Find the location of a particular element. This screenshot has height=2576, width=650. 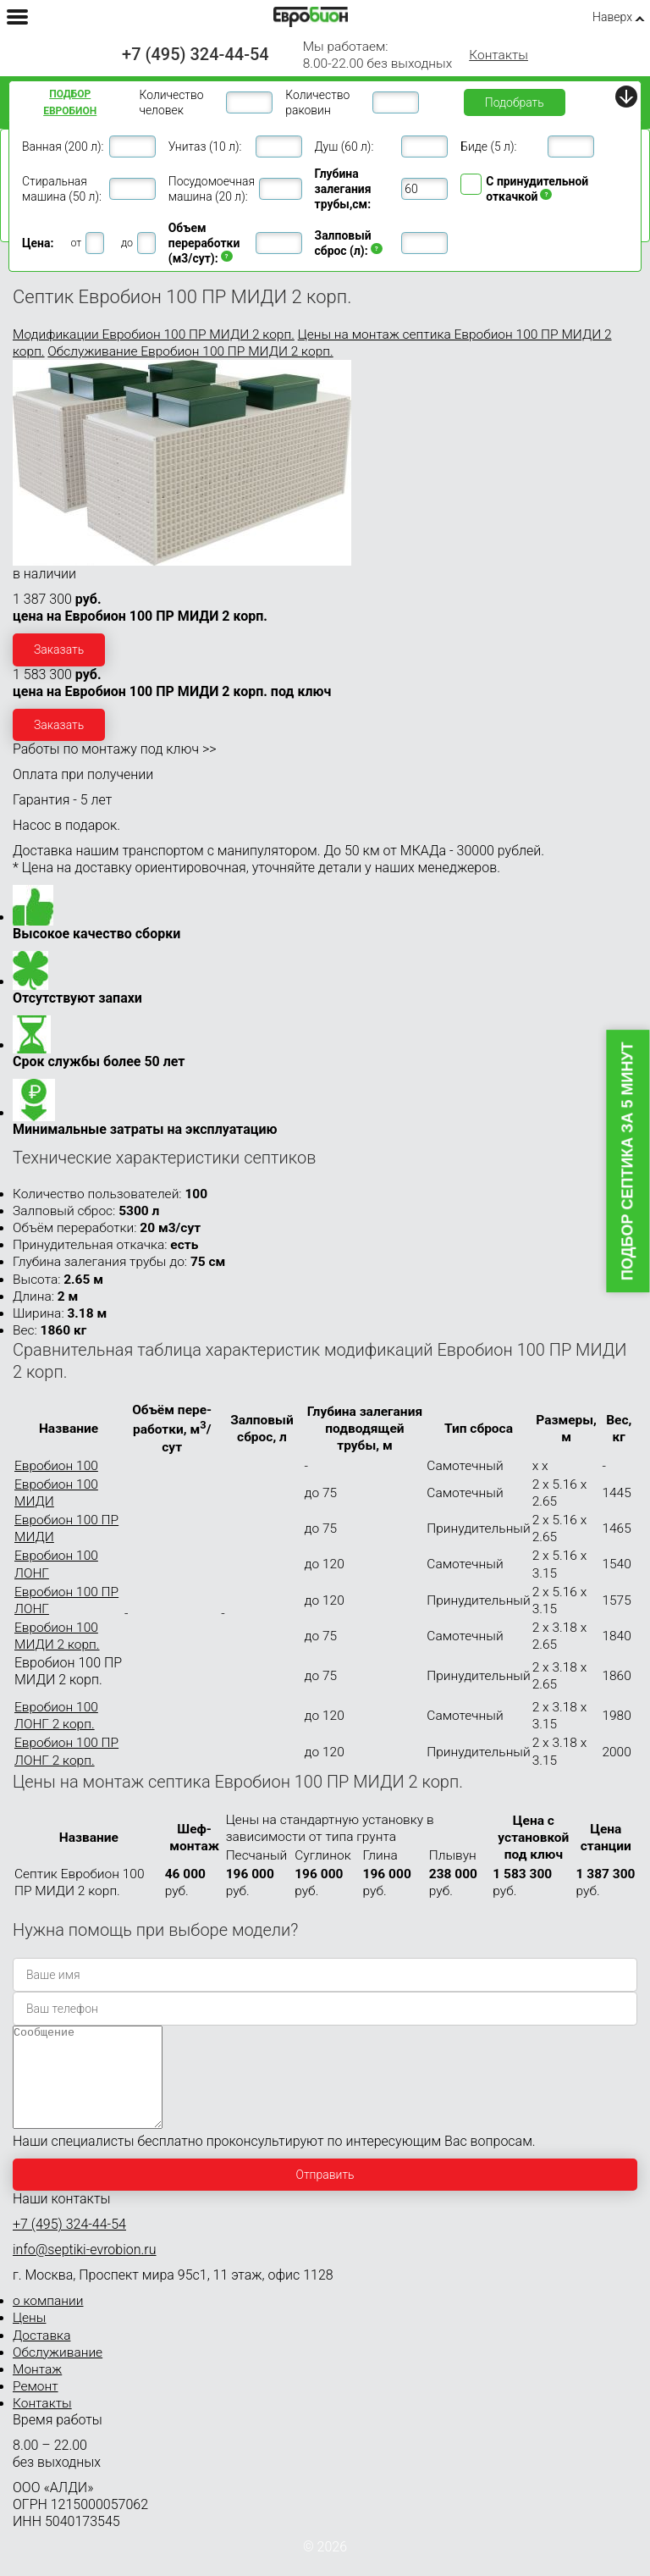

до is located at coordinates (127, 242).